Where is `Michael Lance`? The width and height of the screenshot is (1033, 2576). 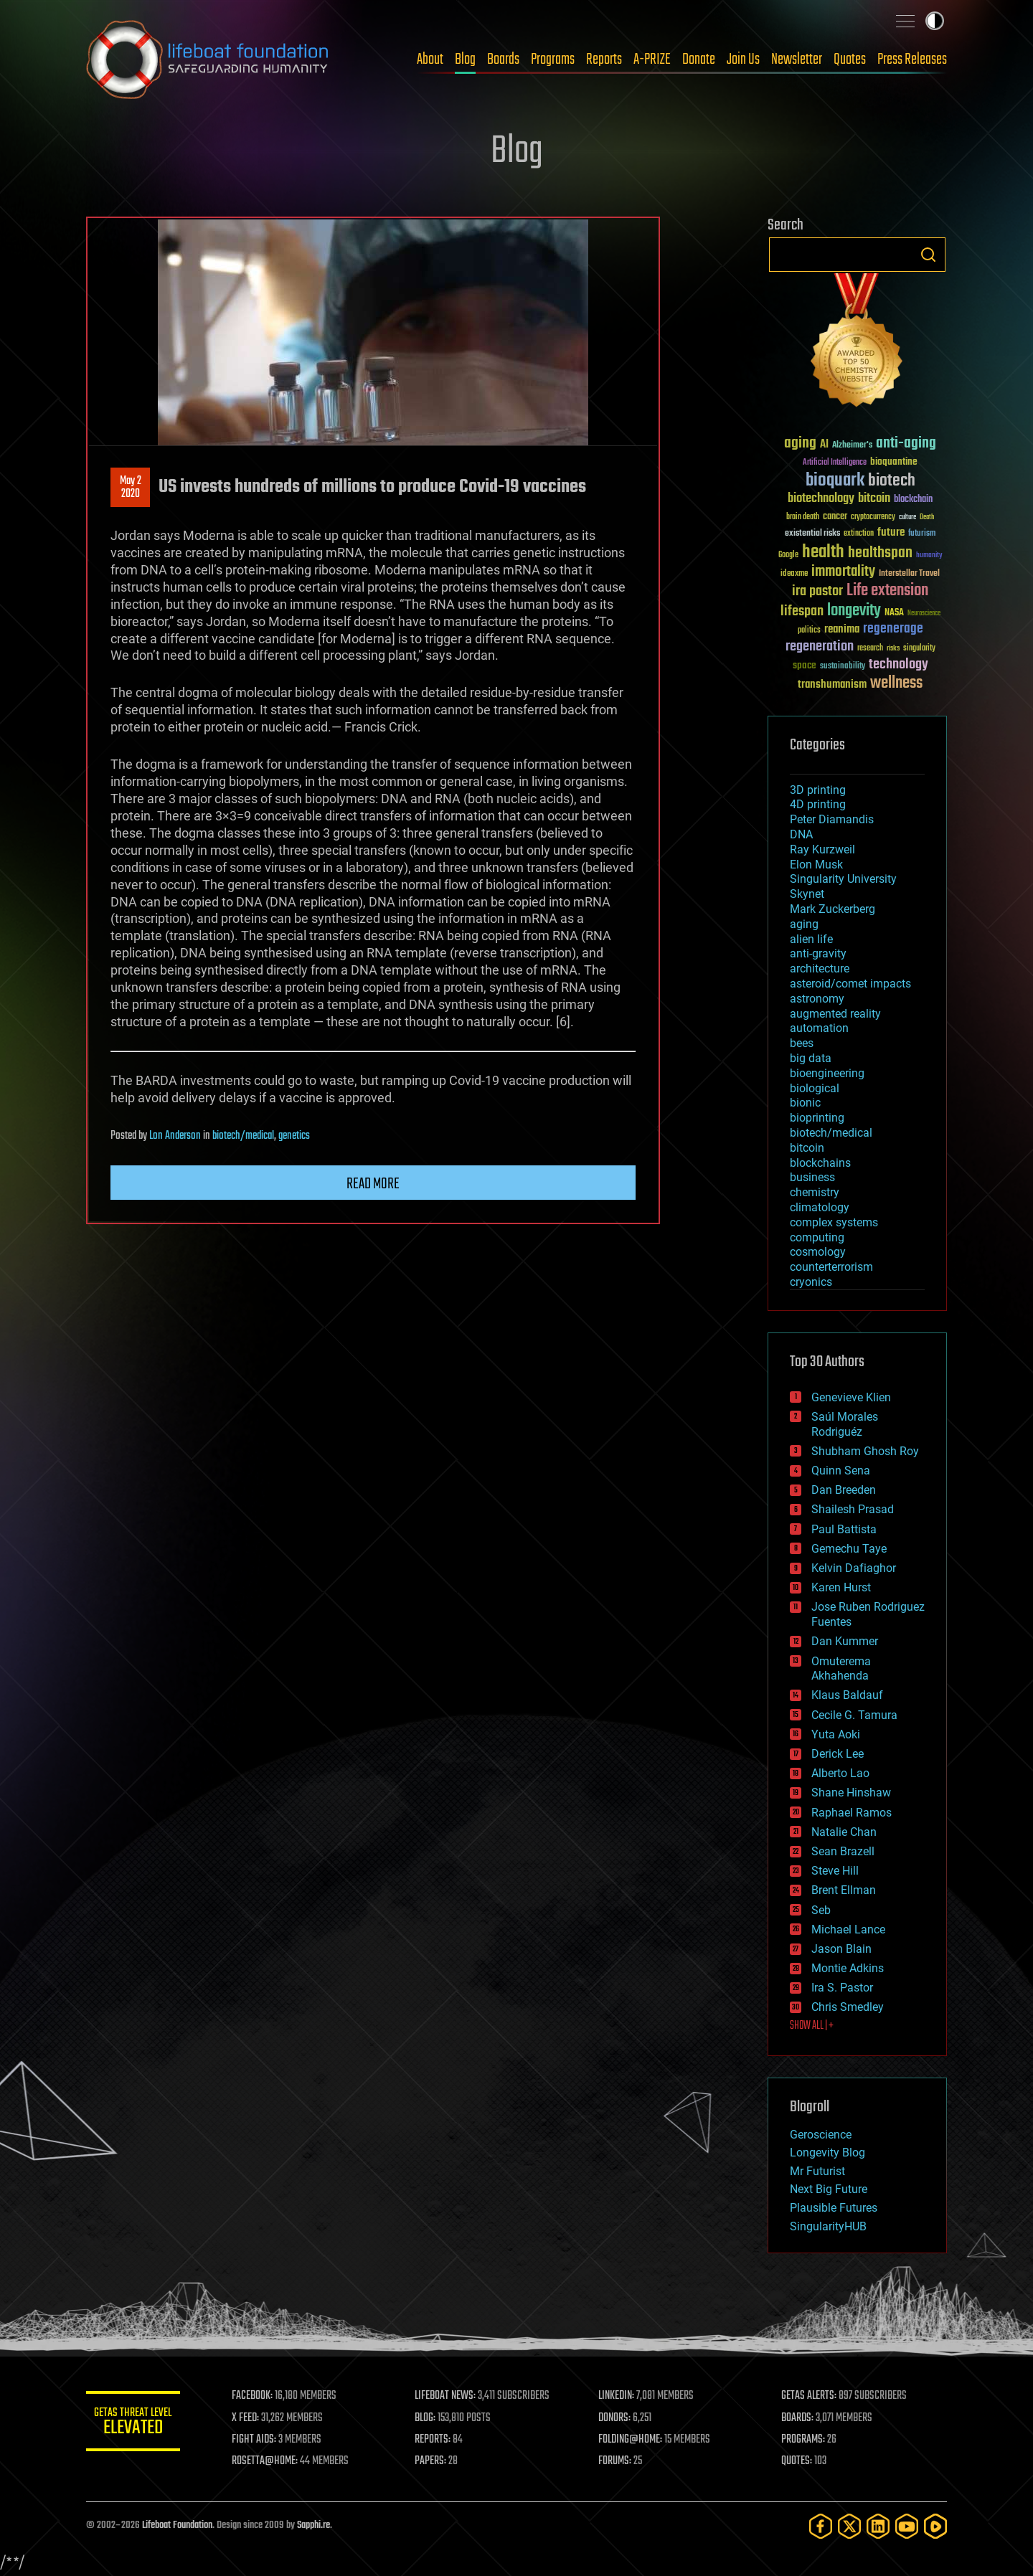 Michael Lance is located at coordinates (848, 1929).